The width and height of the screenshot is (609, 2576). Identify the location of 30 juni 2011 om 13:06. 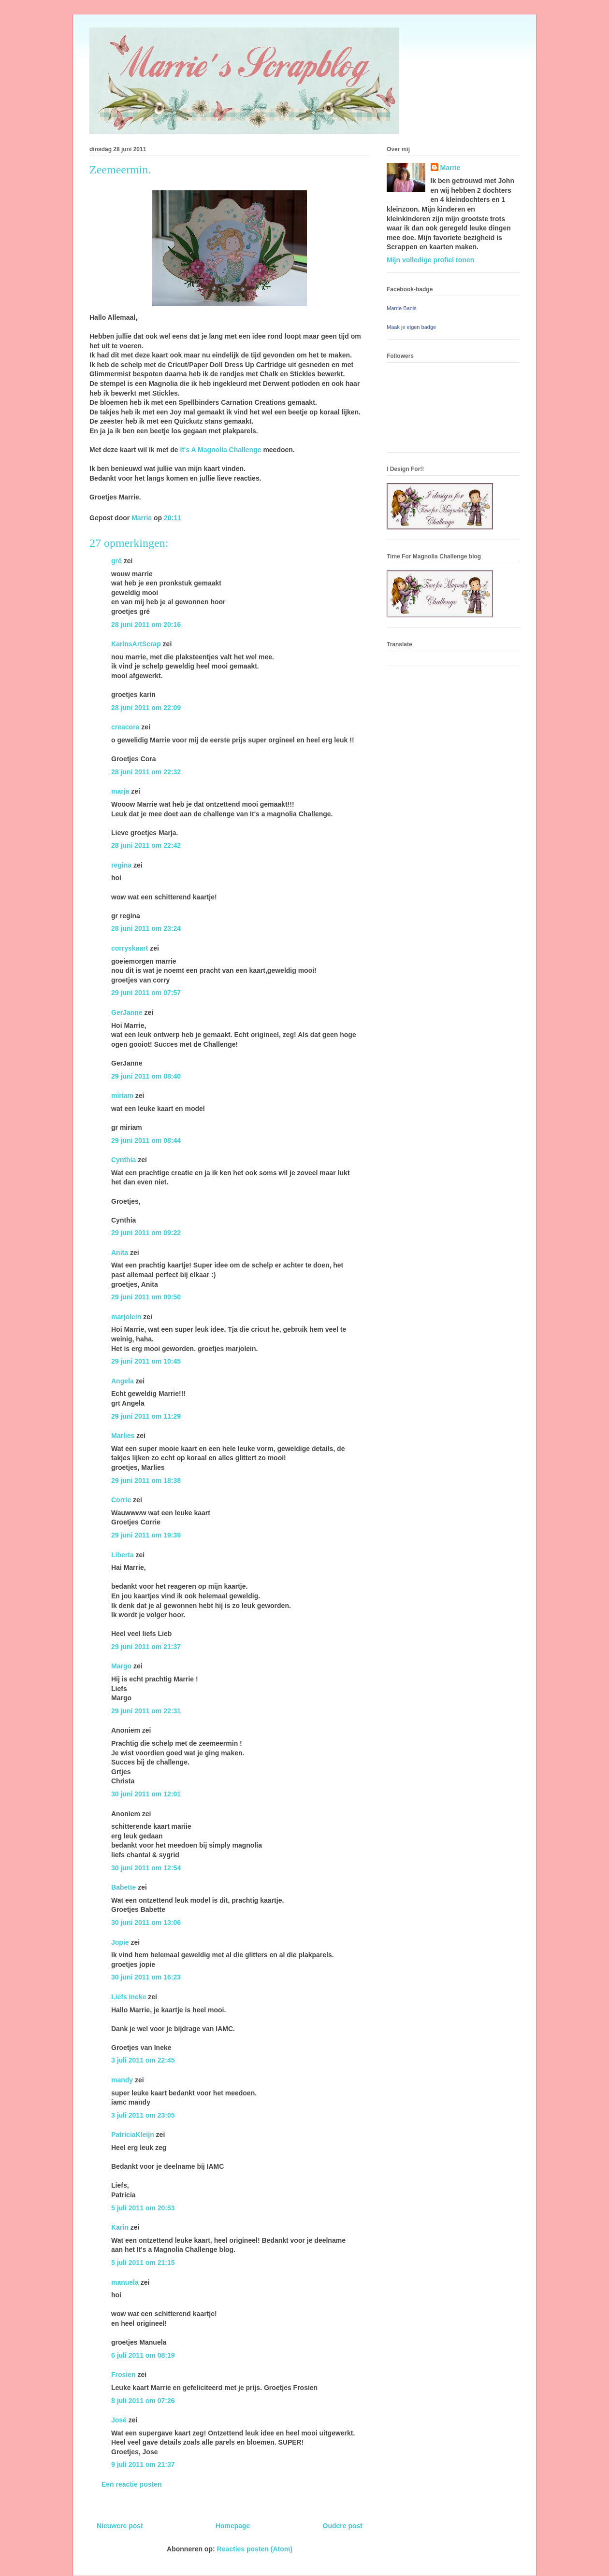
(146, 1922).